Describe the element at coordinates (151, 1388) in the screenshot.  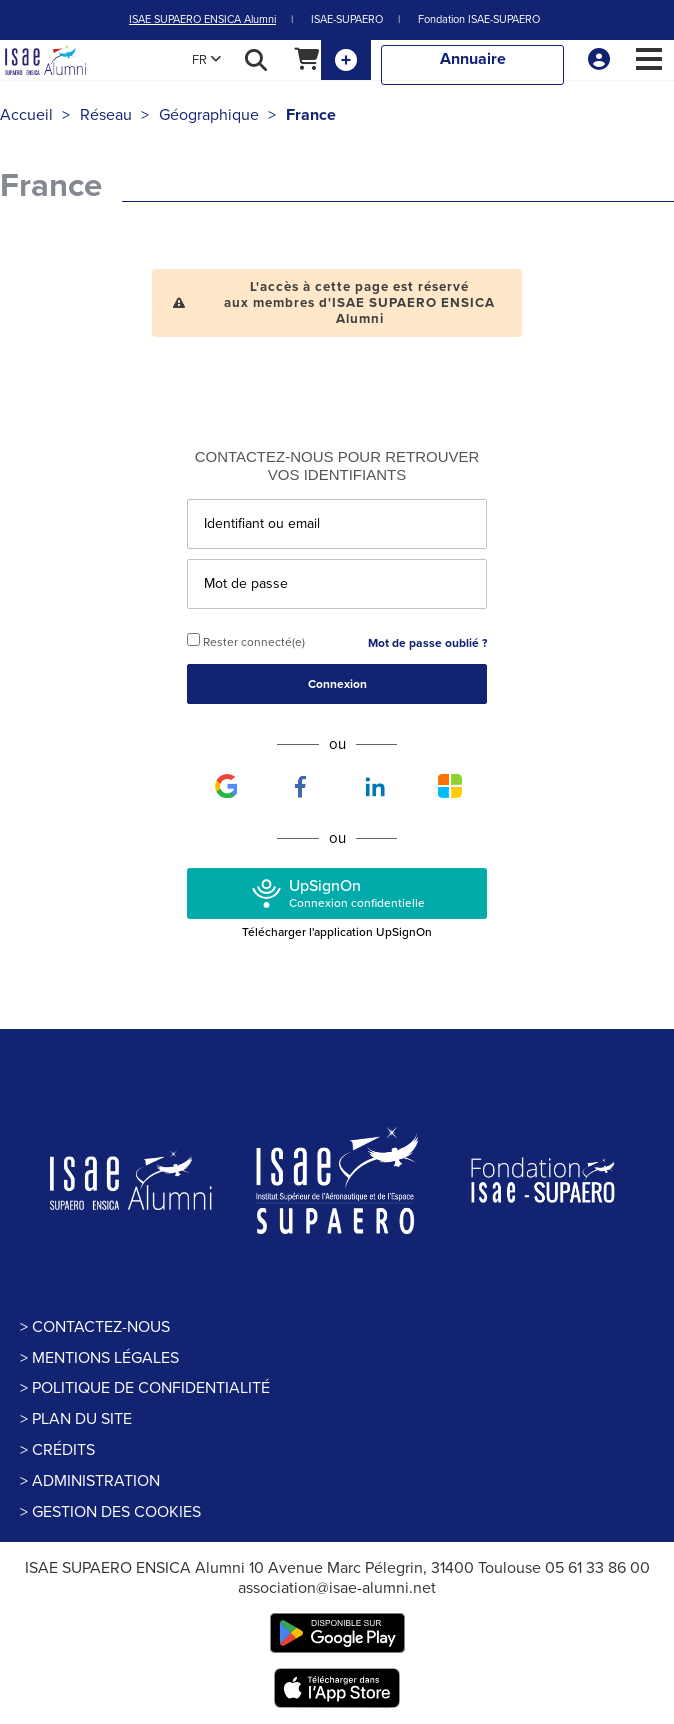
I see `politique de confidentialité` at that location.